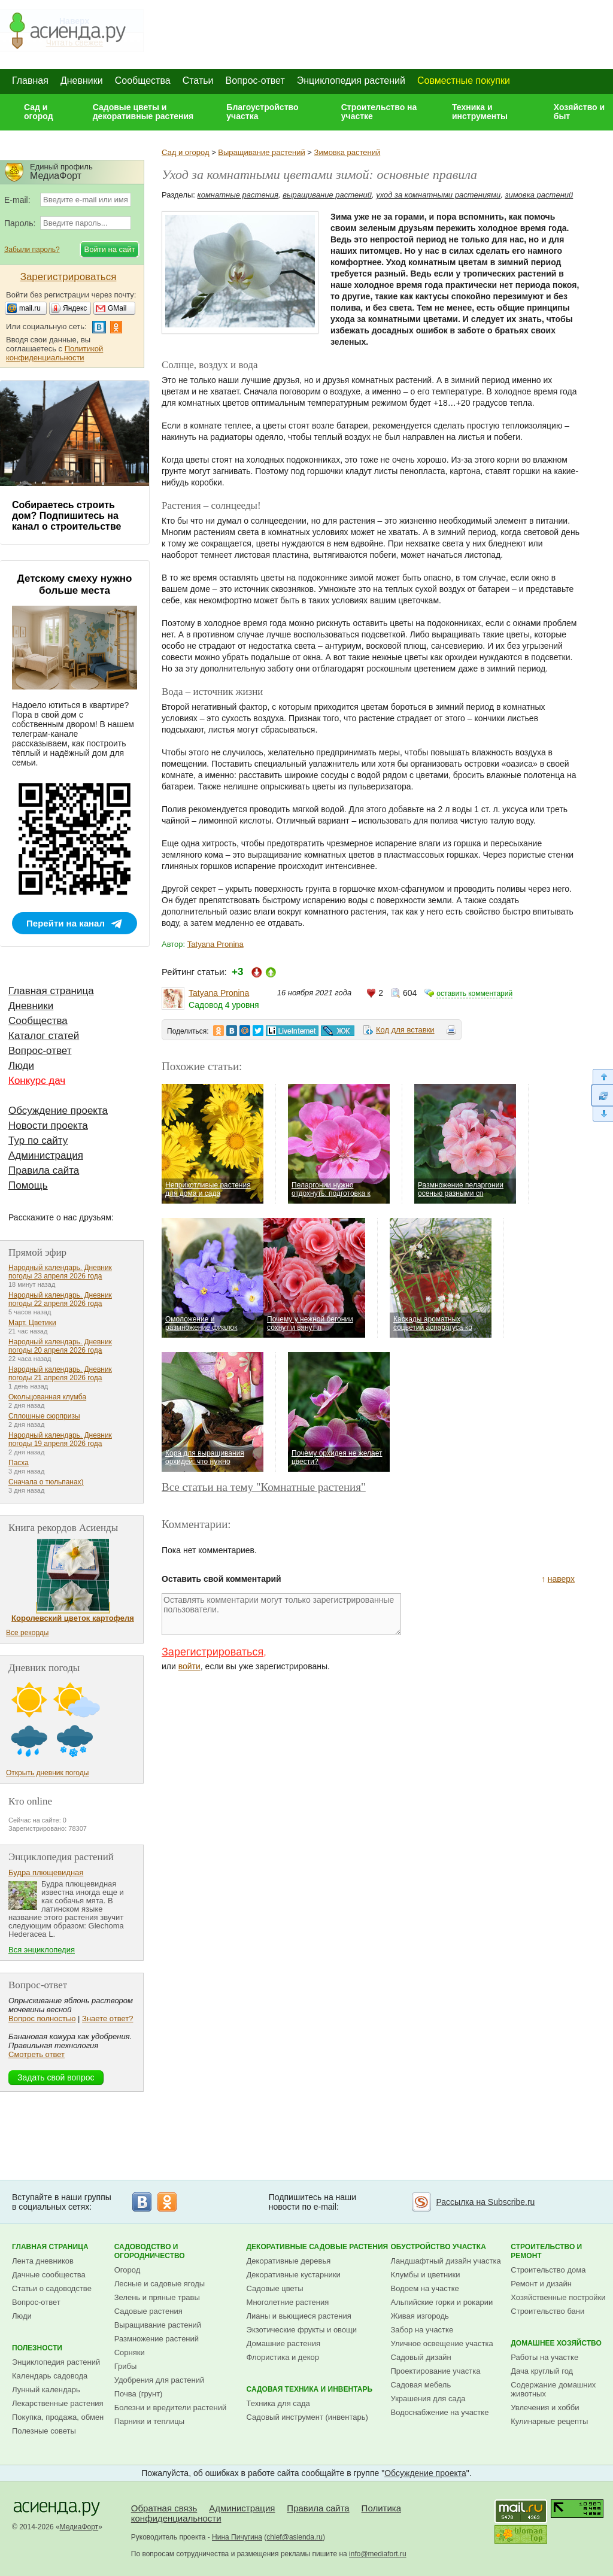  Describe the element at coordinates (289, 2260) in the screenshot. I see `Декоративные деревья` at that location.